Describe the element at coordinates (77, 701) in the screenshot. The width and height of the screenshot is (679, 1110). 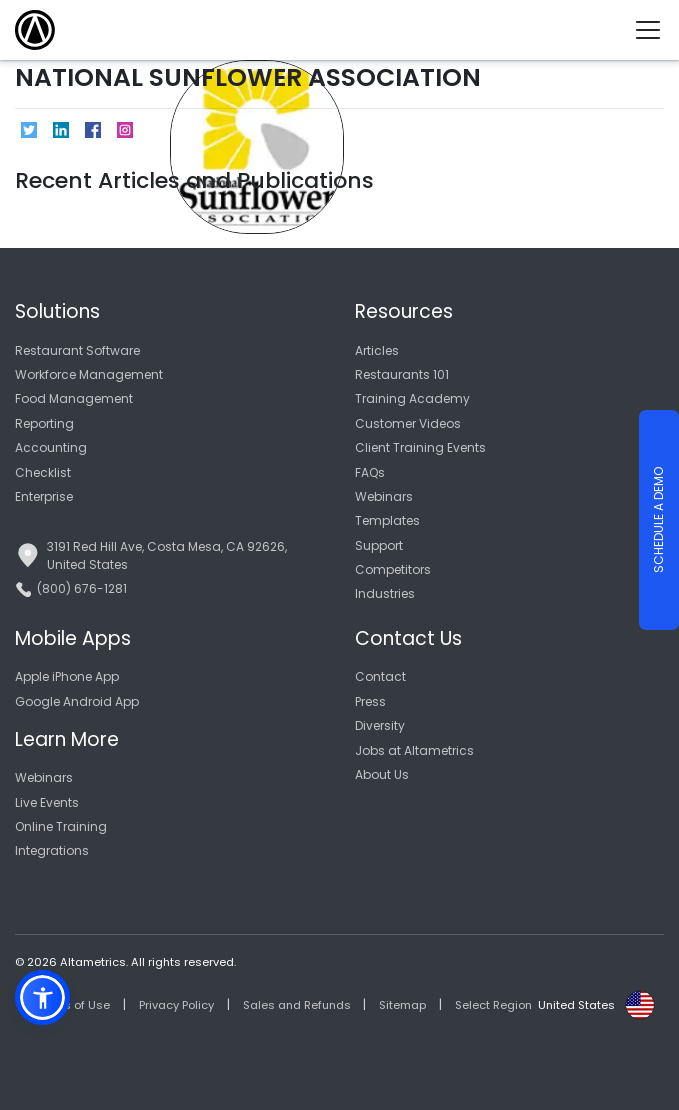
I see `Google Android App` at that location.